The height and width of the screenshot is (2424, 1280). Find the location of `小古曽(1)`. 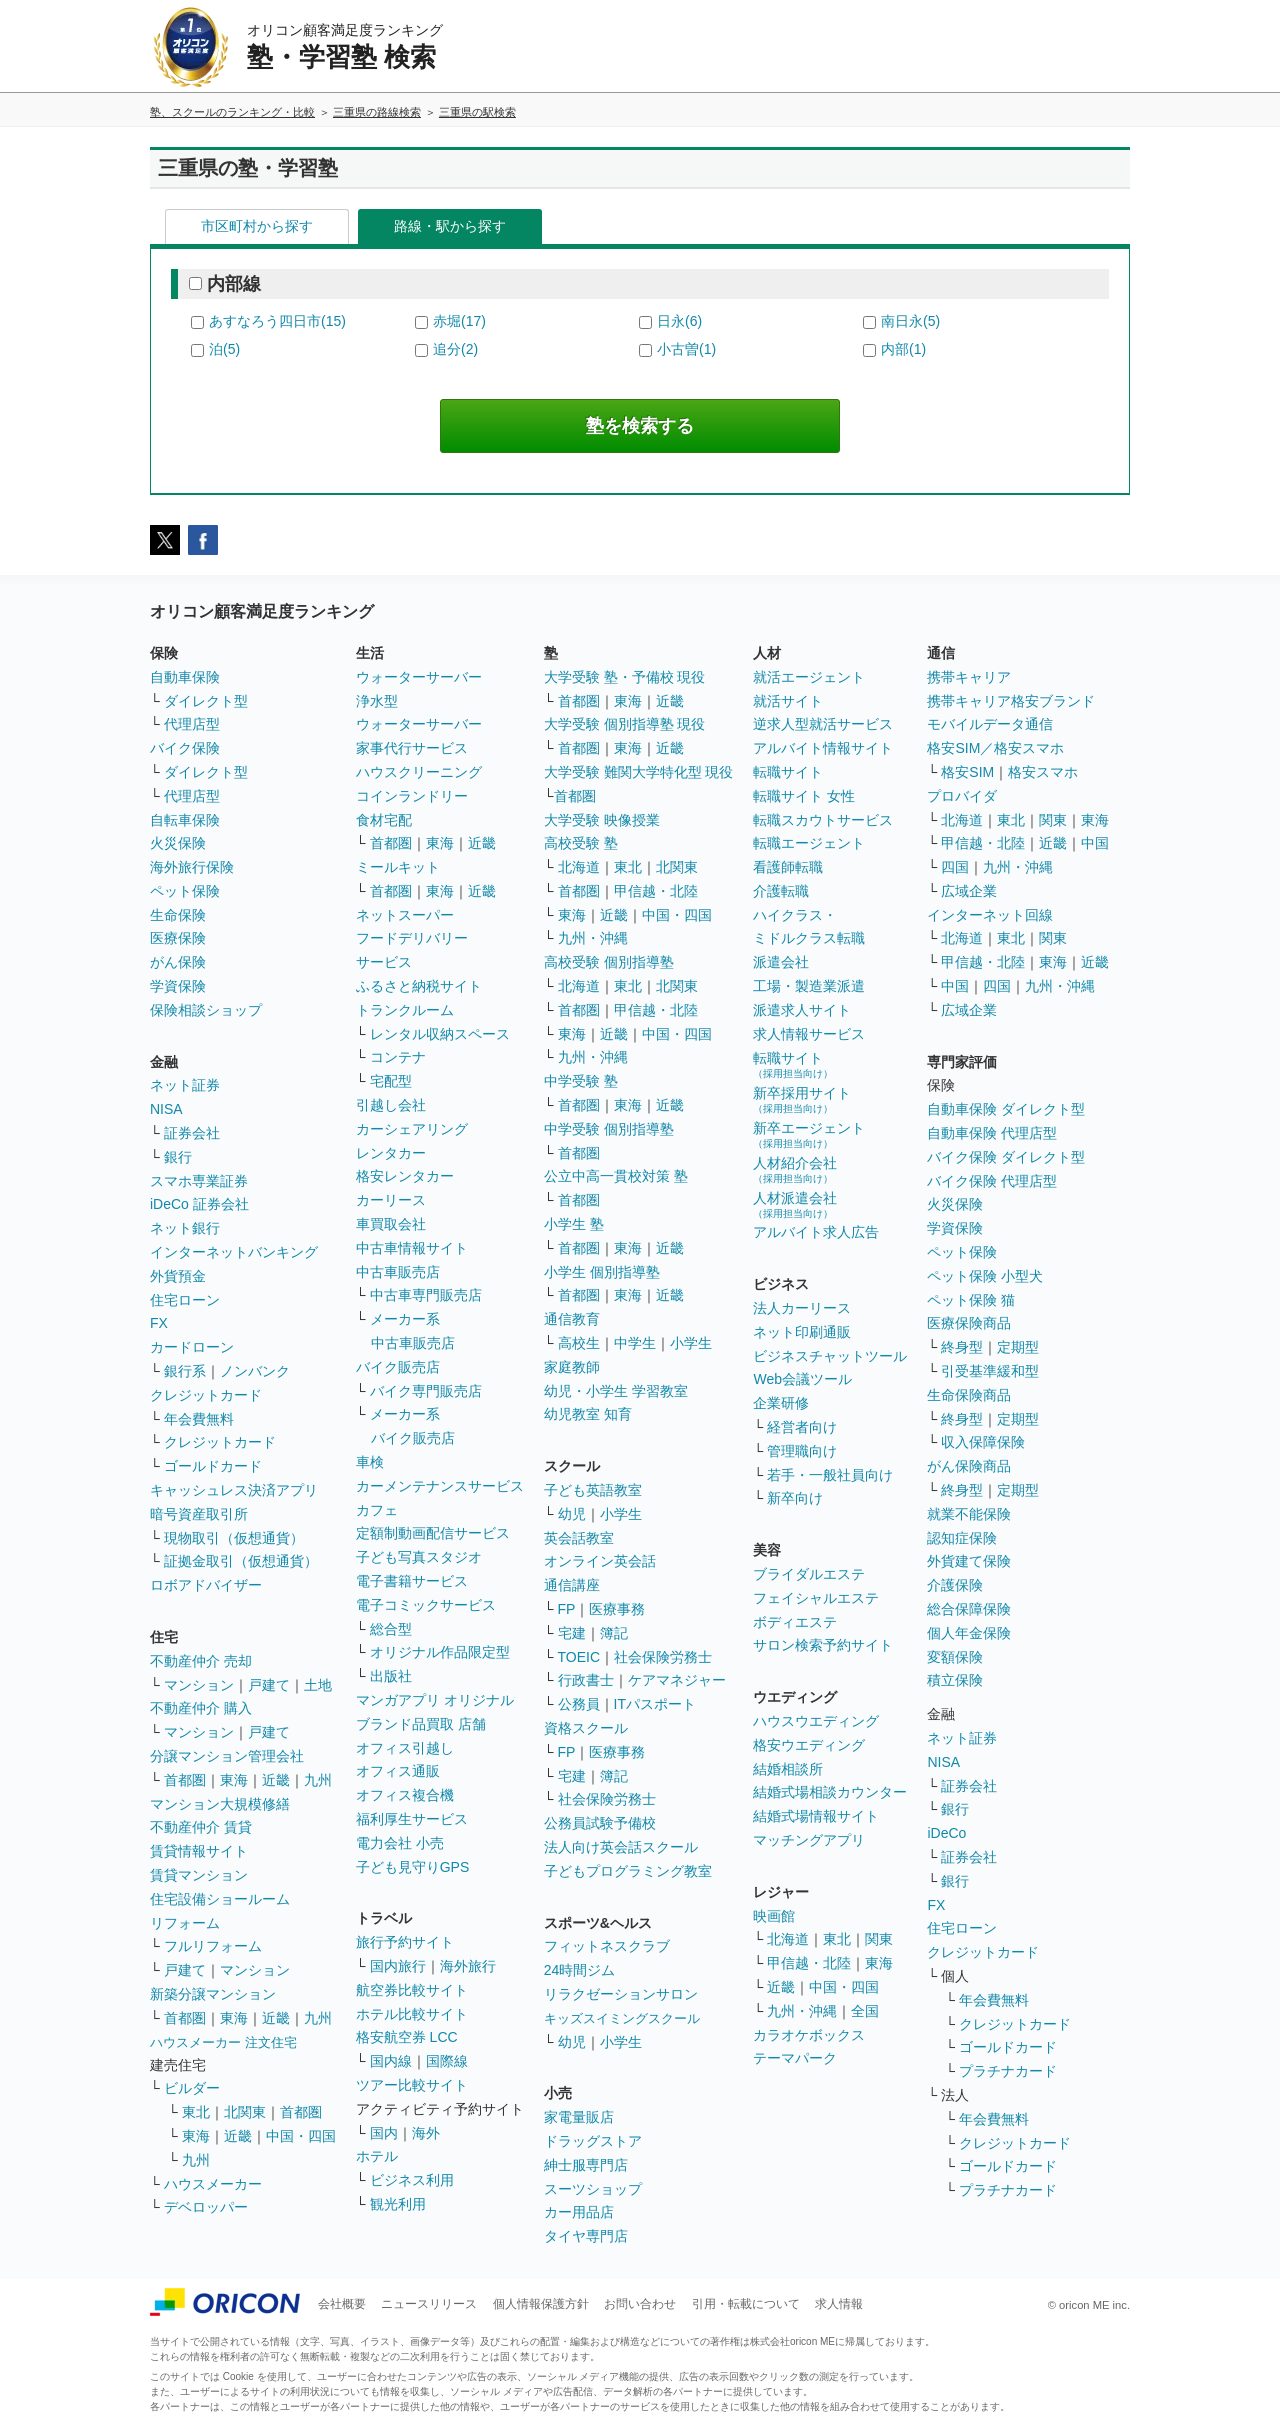

小古曽(1) is located at coordinates (686, 349).